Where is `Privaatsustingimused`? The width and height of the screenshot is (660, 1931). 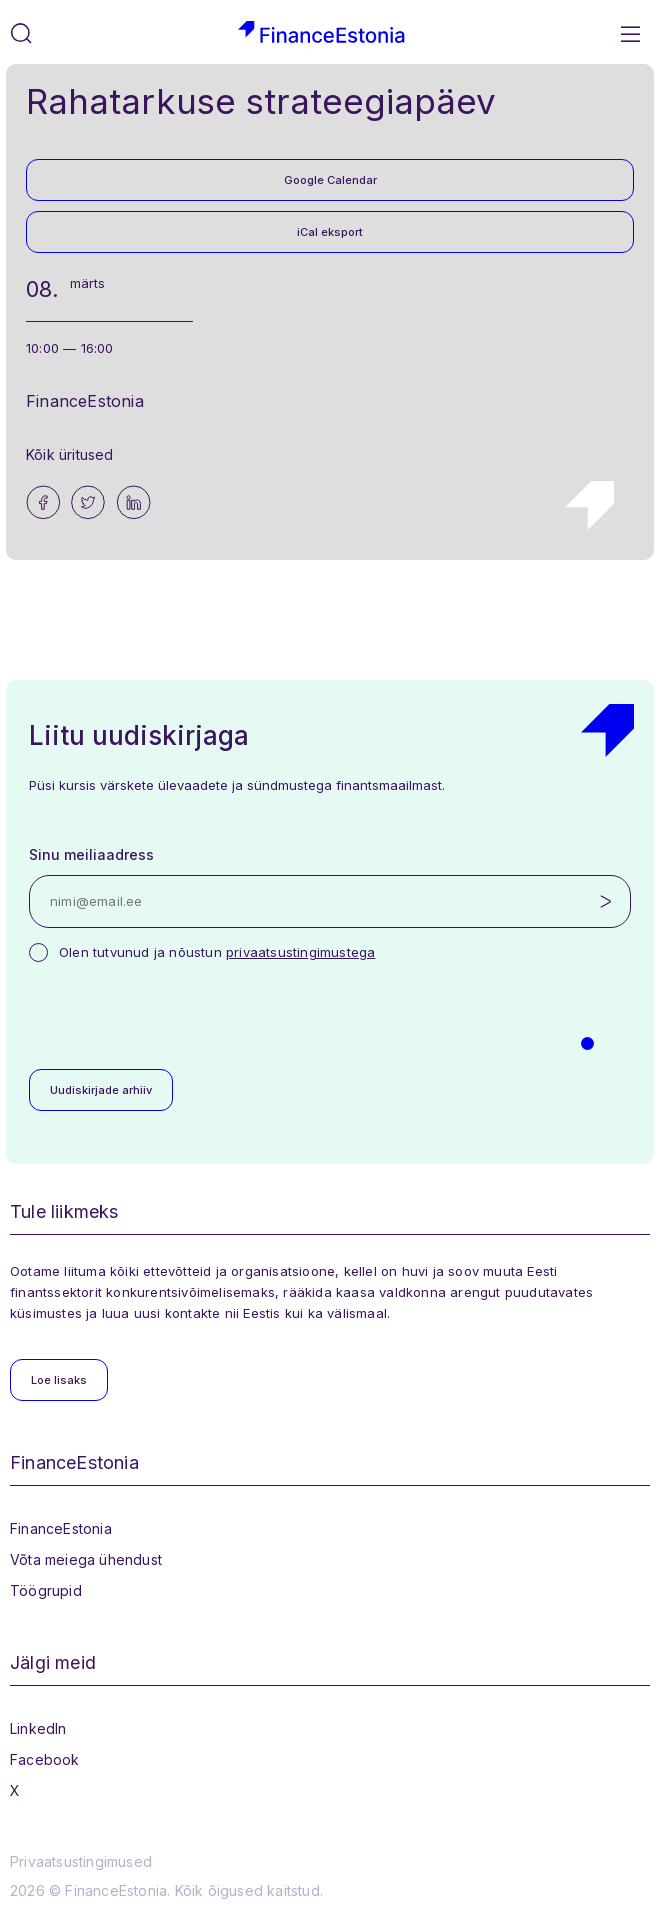
Privaatsustingimused is located at coordinates (81, 1861).